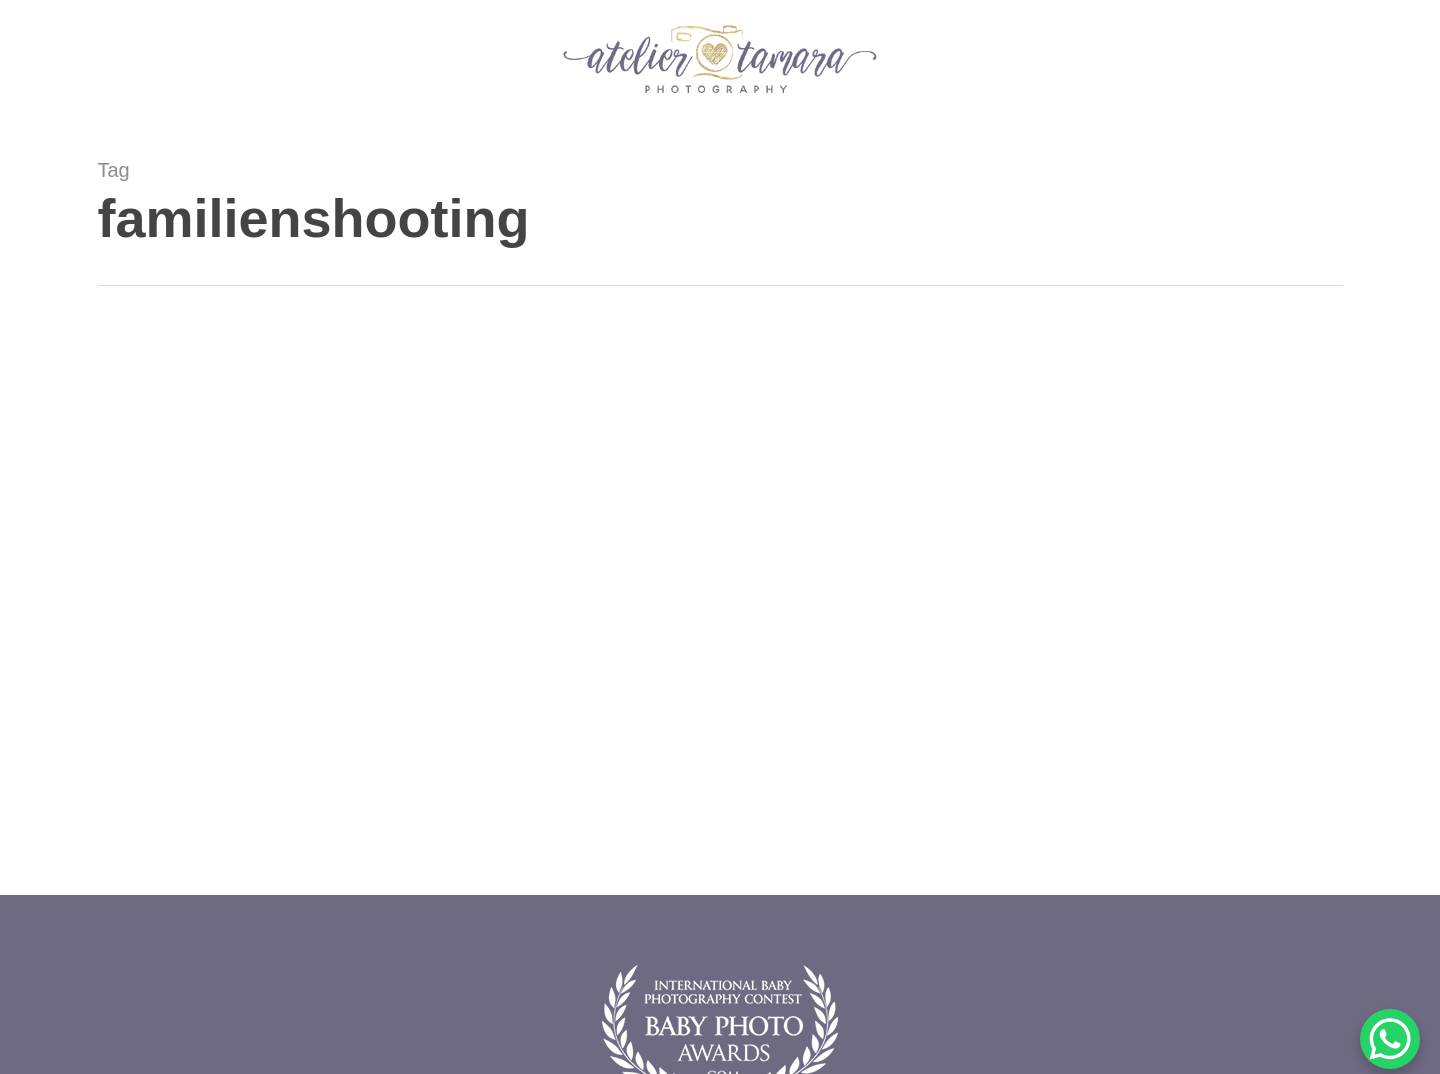  Describe the element at coordinates (1390, 1039) in the screenshot. I see `[WhatsApp Chat Button]` at that location.